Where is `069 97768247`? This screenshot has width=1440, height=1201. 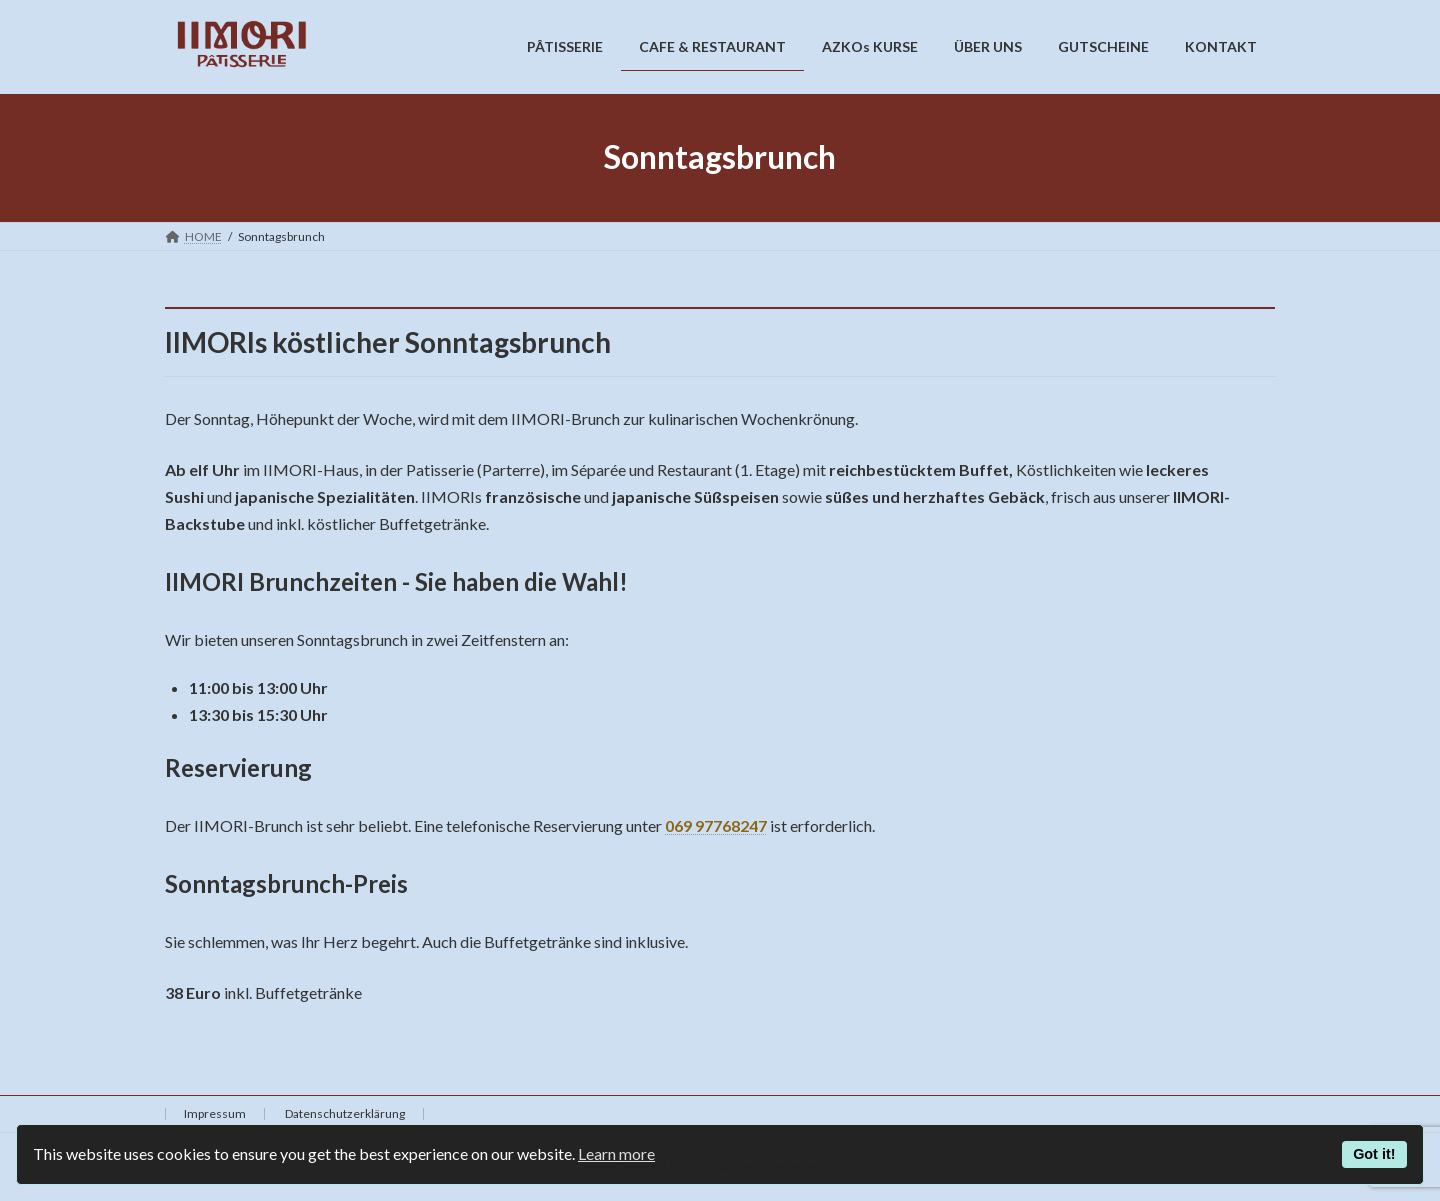 069 97768247 is located at coordinates (716, 825).